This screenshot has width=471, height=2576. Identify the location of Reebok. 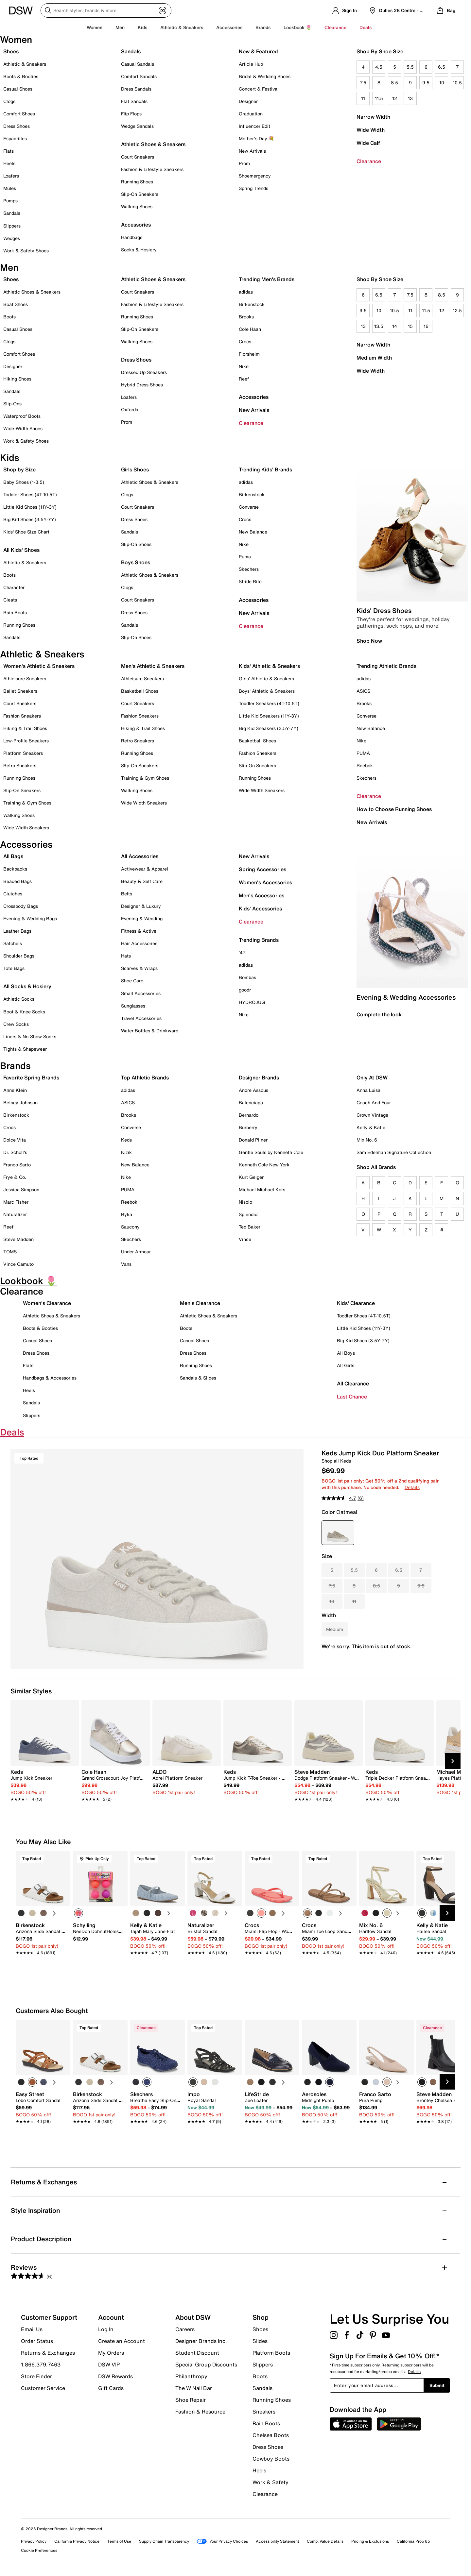
(365, 765).